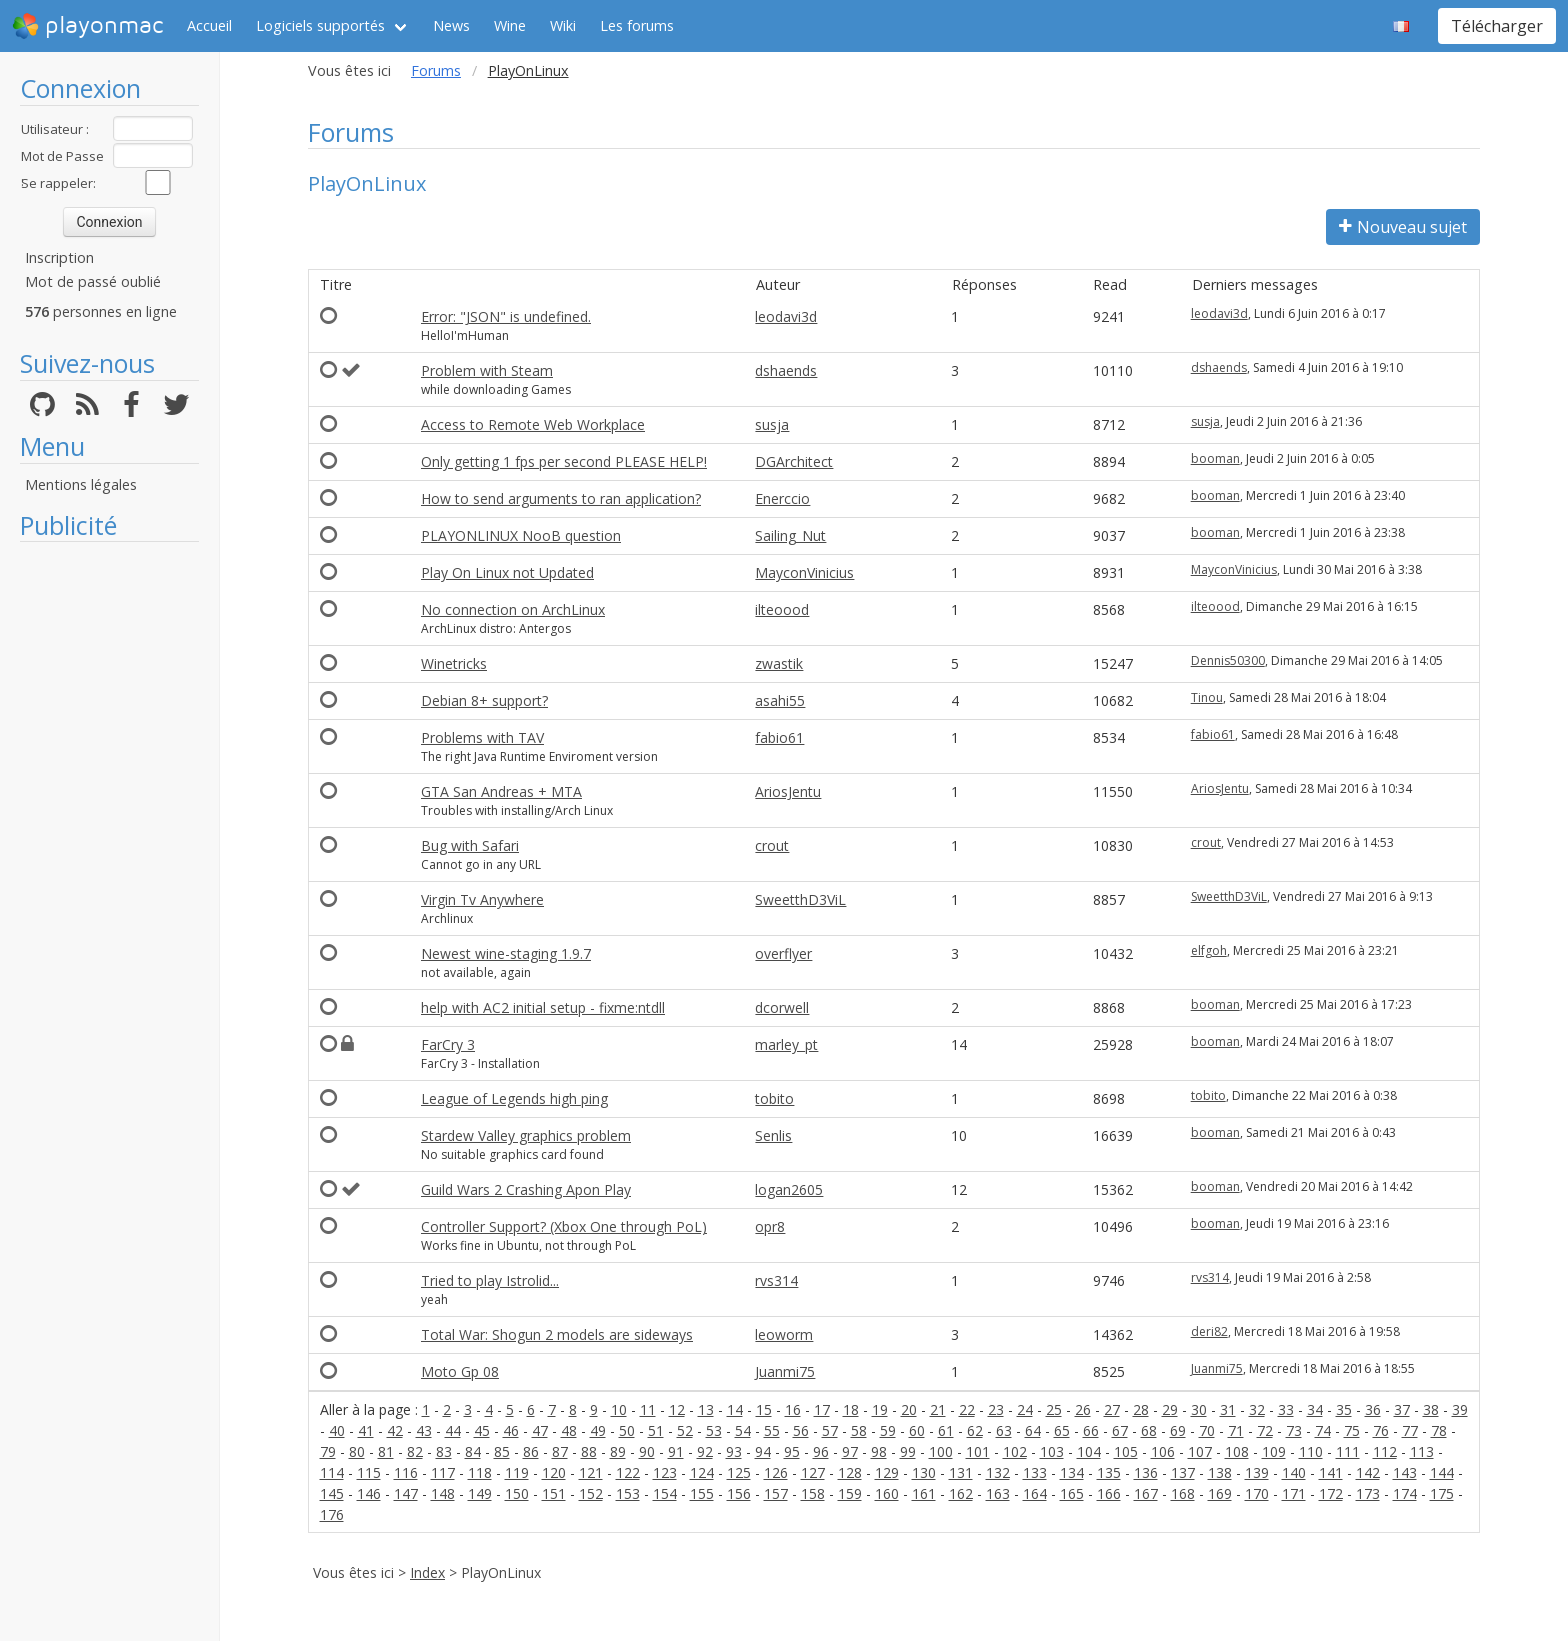 The width and height of the screenshot is (1568, 1641). I want to click on tobito, so click(774, 1098).